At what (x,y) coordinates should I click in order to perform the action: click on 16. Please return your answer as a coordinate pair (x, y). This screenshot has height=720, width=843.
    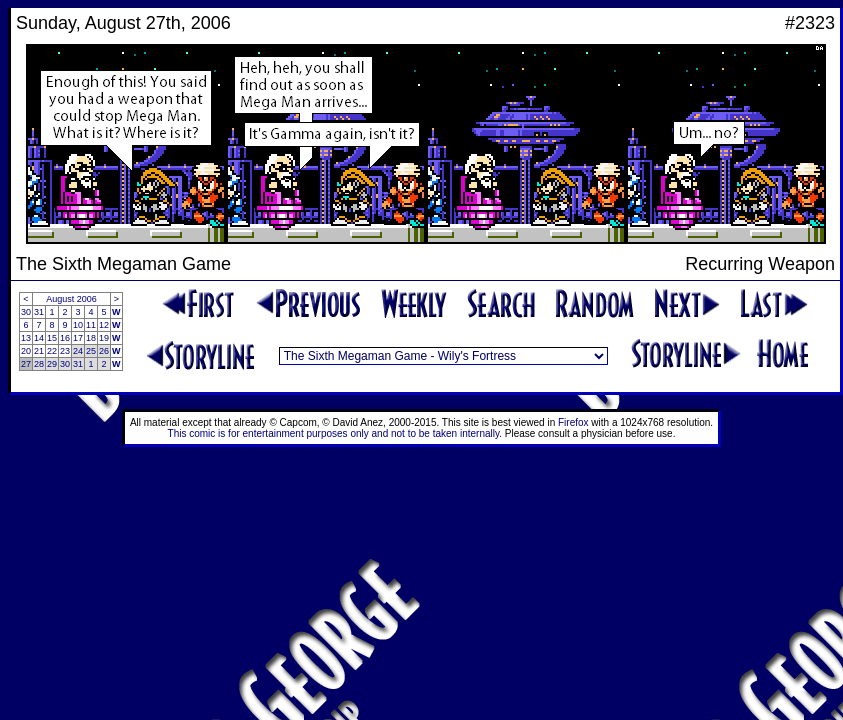
    Looking at the image, I should click on (65, 338).